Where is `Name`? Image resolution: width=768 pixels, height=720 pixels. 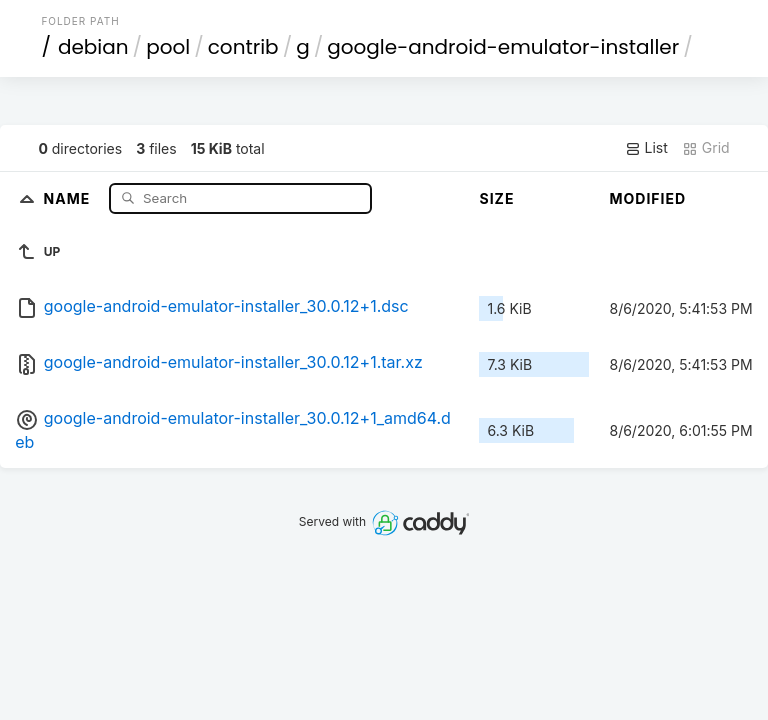 Name is located at coordinates (69, 197).